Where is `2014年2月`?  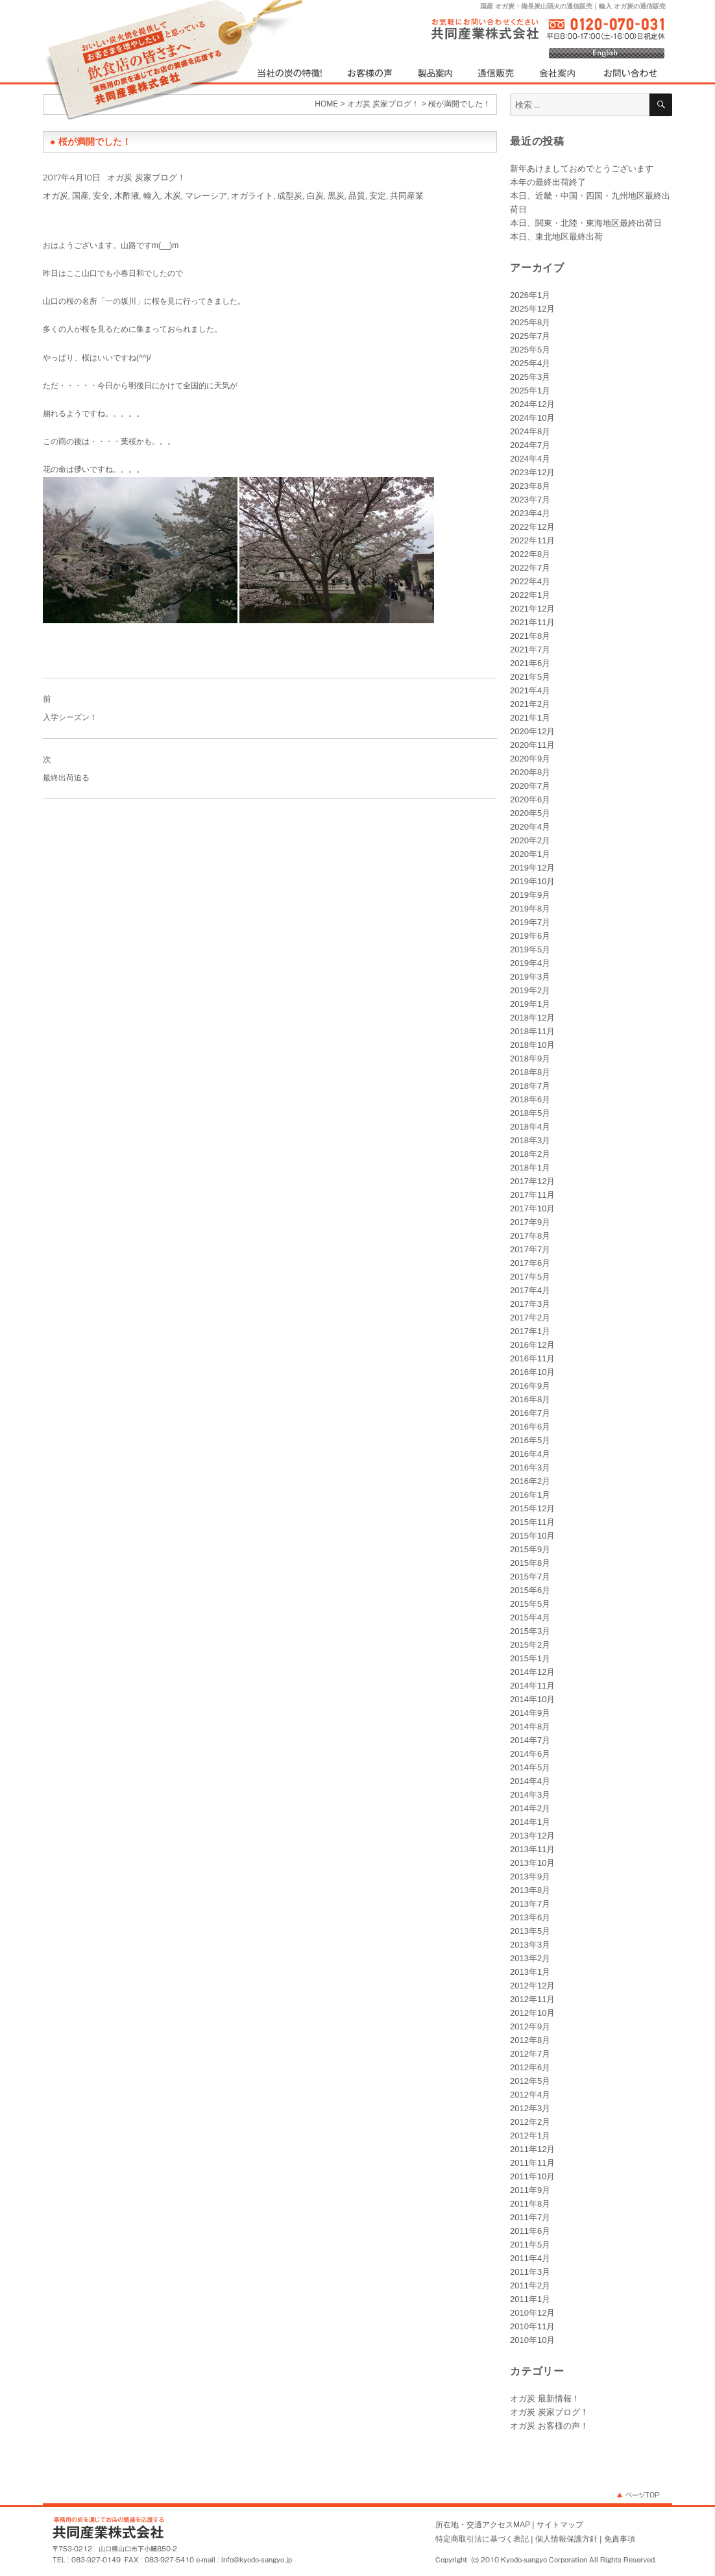 2014年2月 is located at coordinates (530, 1808).